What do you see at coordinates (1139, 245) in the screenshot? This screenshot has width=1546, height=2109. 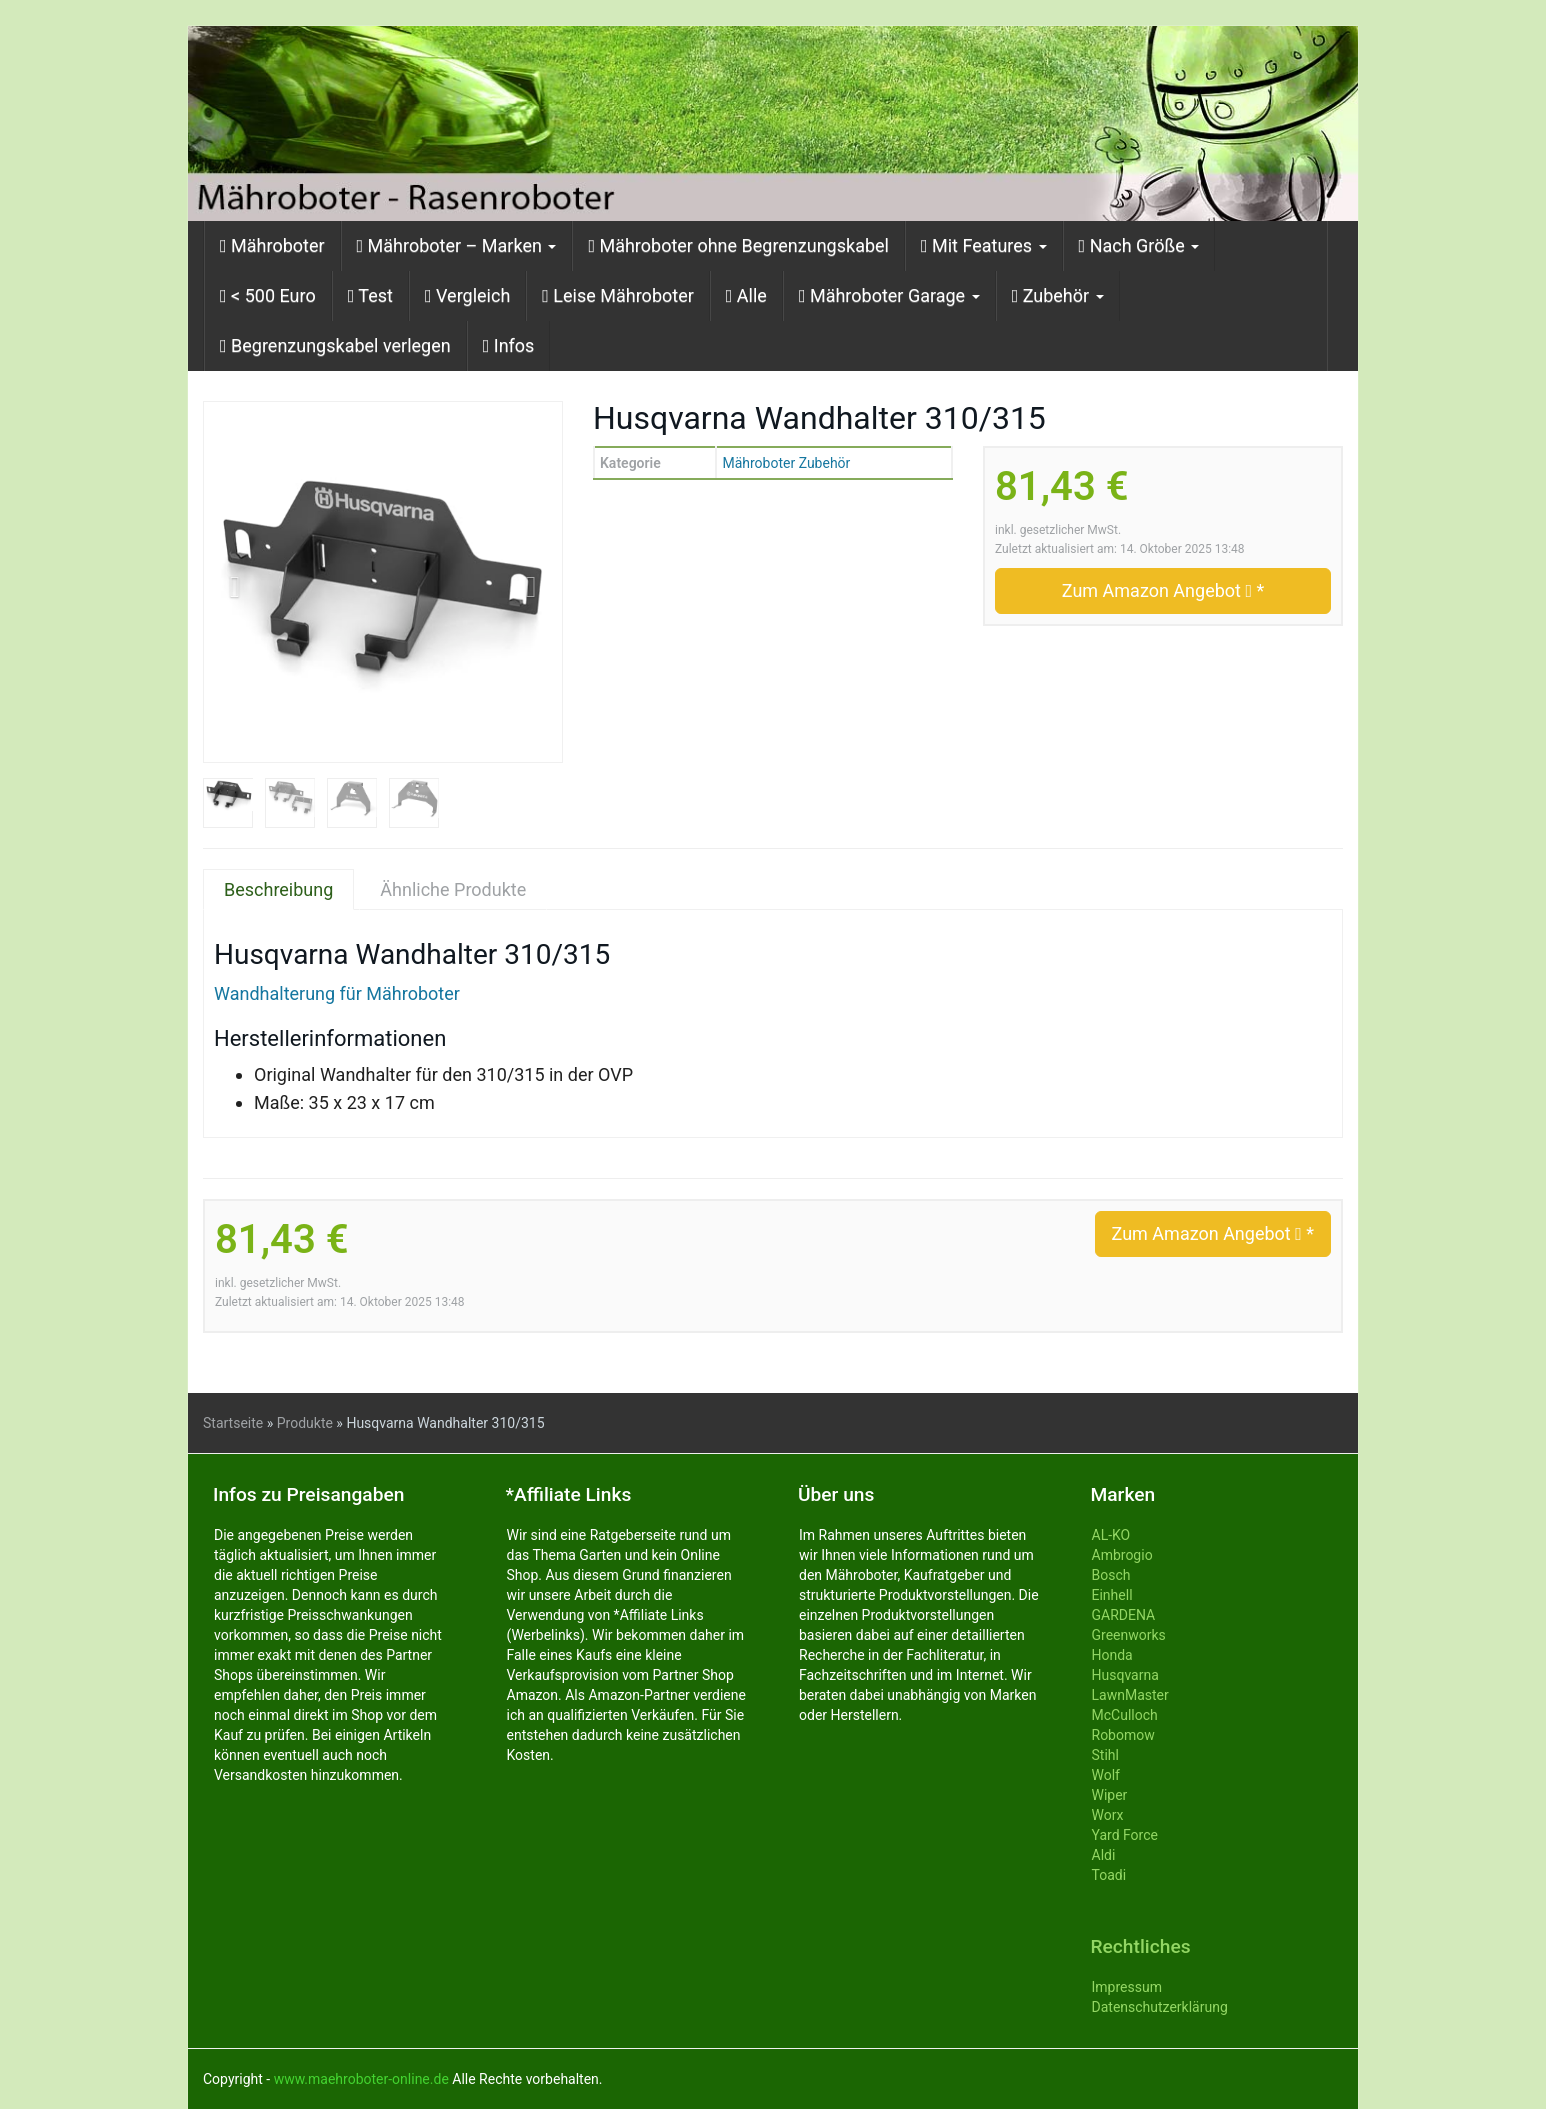 I see `Nach Größe` at bounding box center [1139, 245].